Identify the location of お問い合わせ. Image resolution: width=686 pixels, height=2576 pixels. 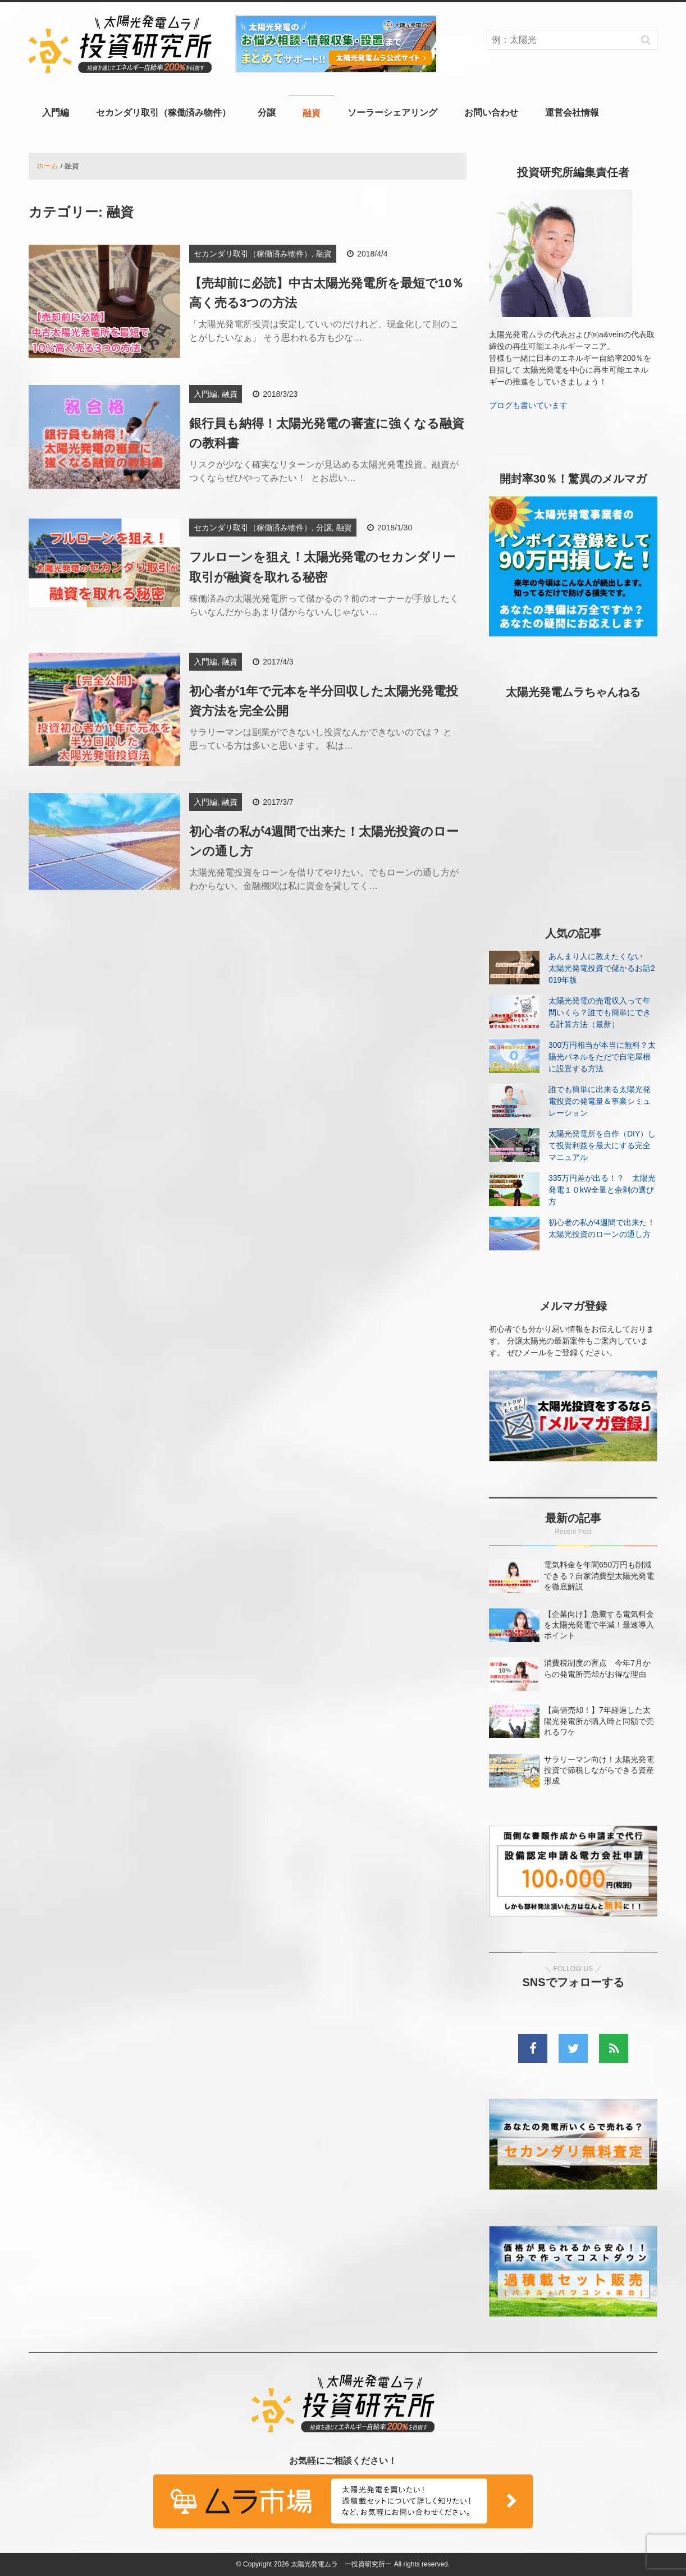
(491, 112).